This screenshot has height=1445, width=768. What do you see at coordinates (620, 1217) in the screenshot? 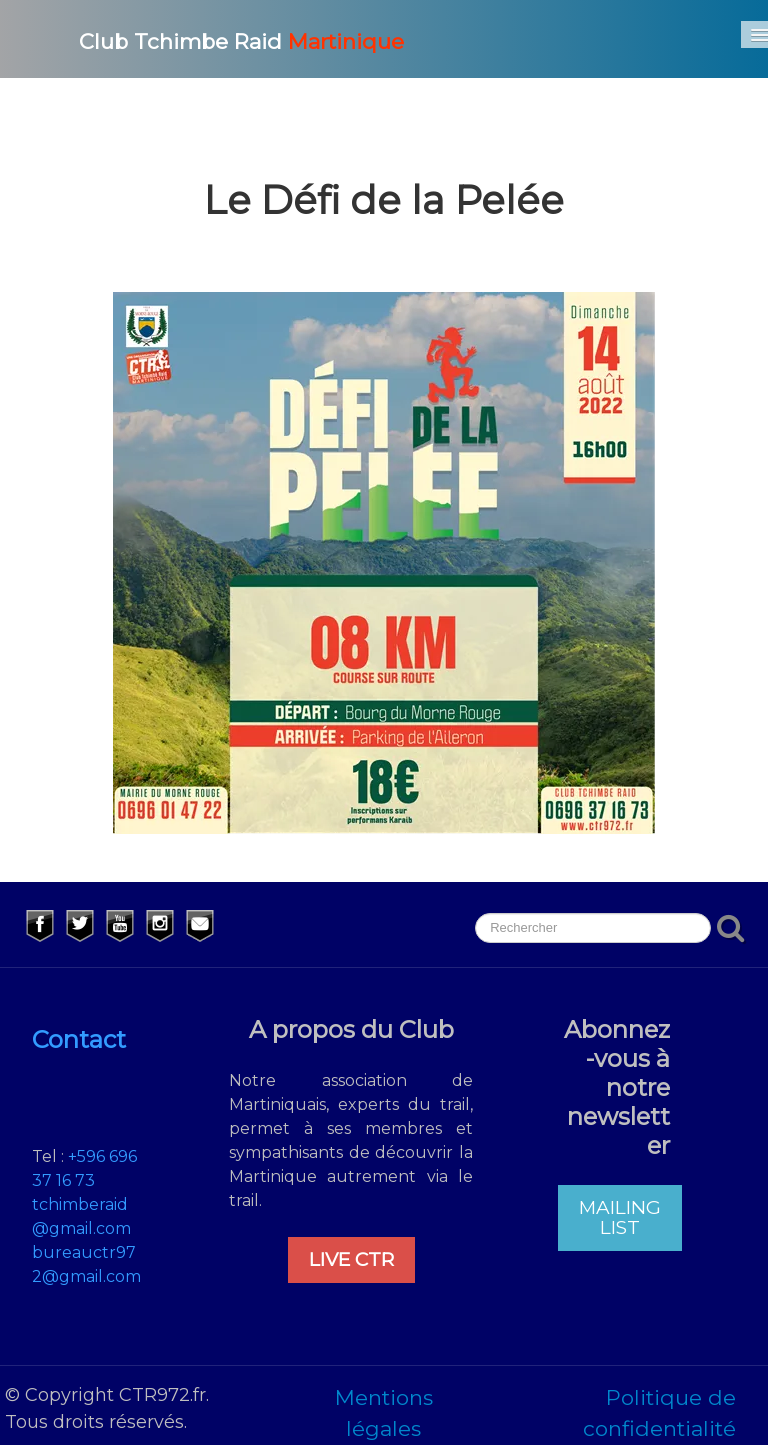
I see `MAILING LIST` at bounding box center [620, 1217].